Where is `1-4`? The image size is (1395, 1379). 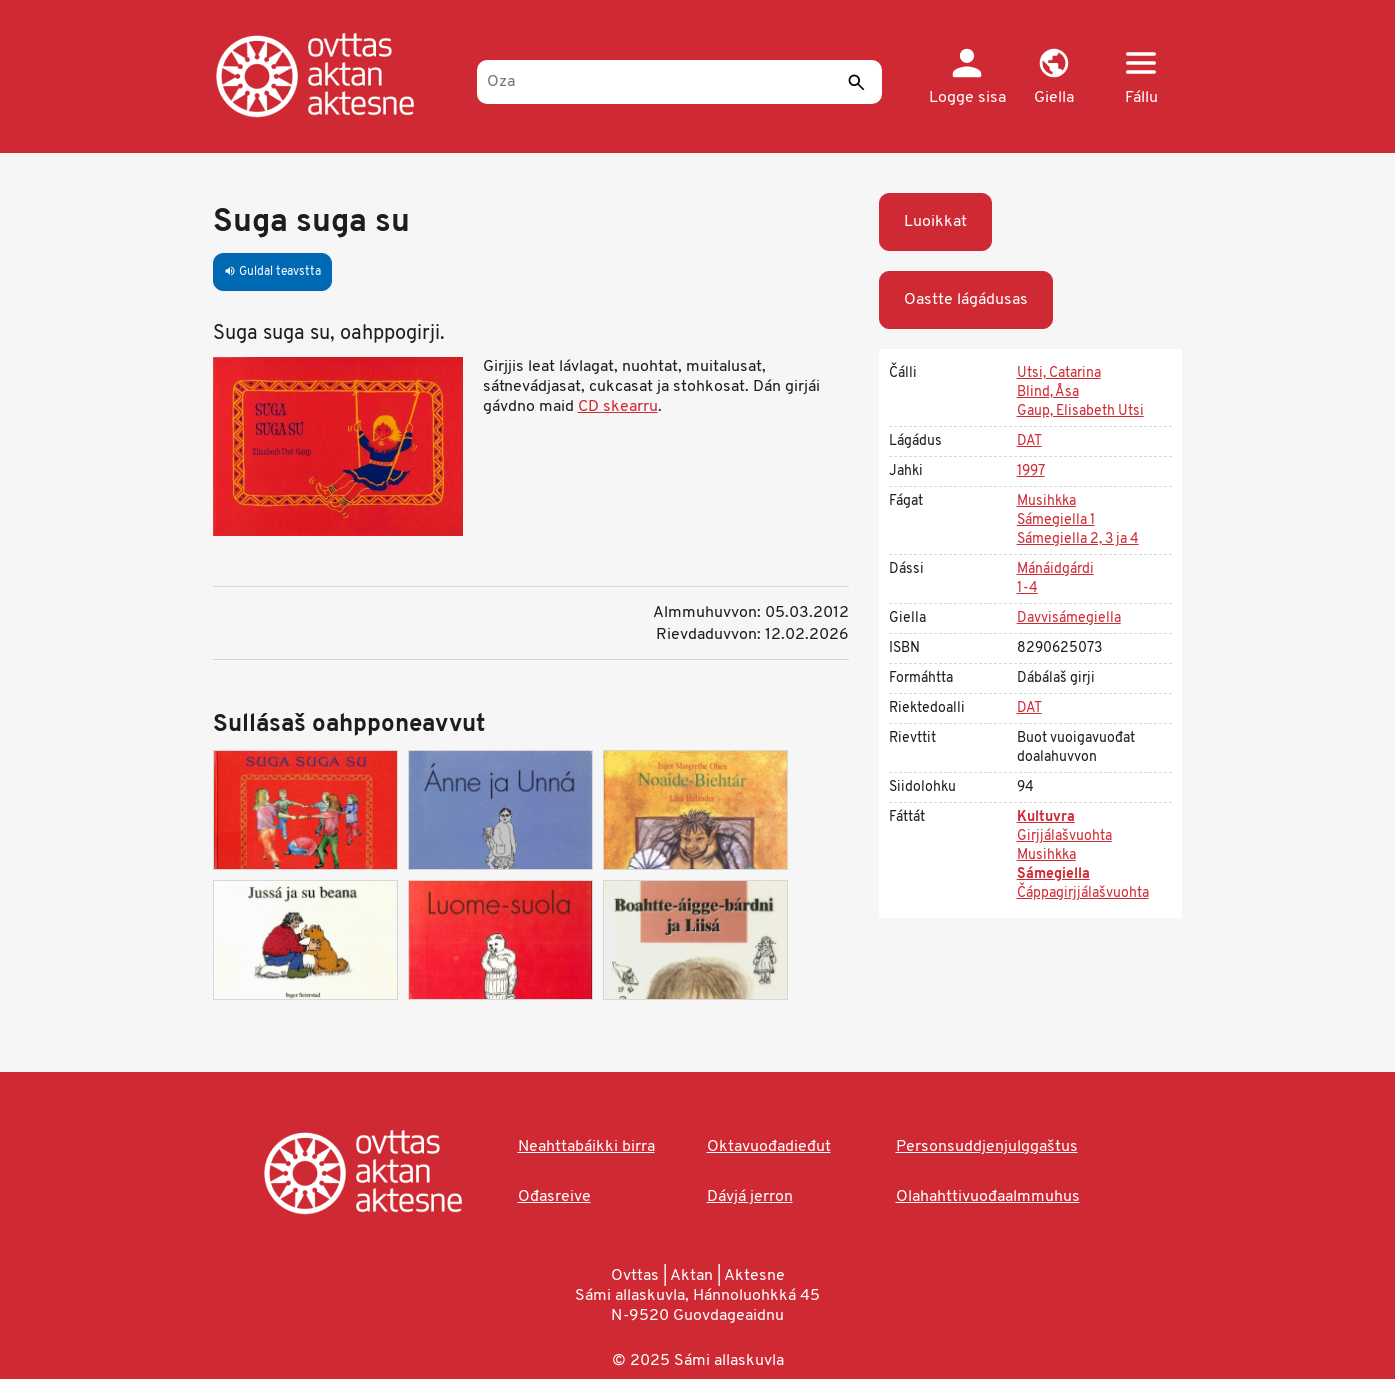
1-4 is located at coordinates (1027, 588).